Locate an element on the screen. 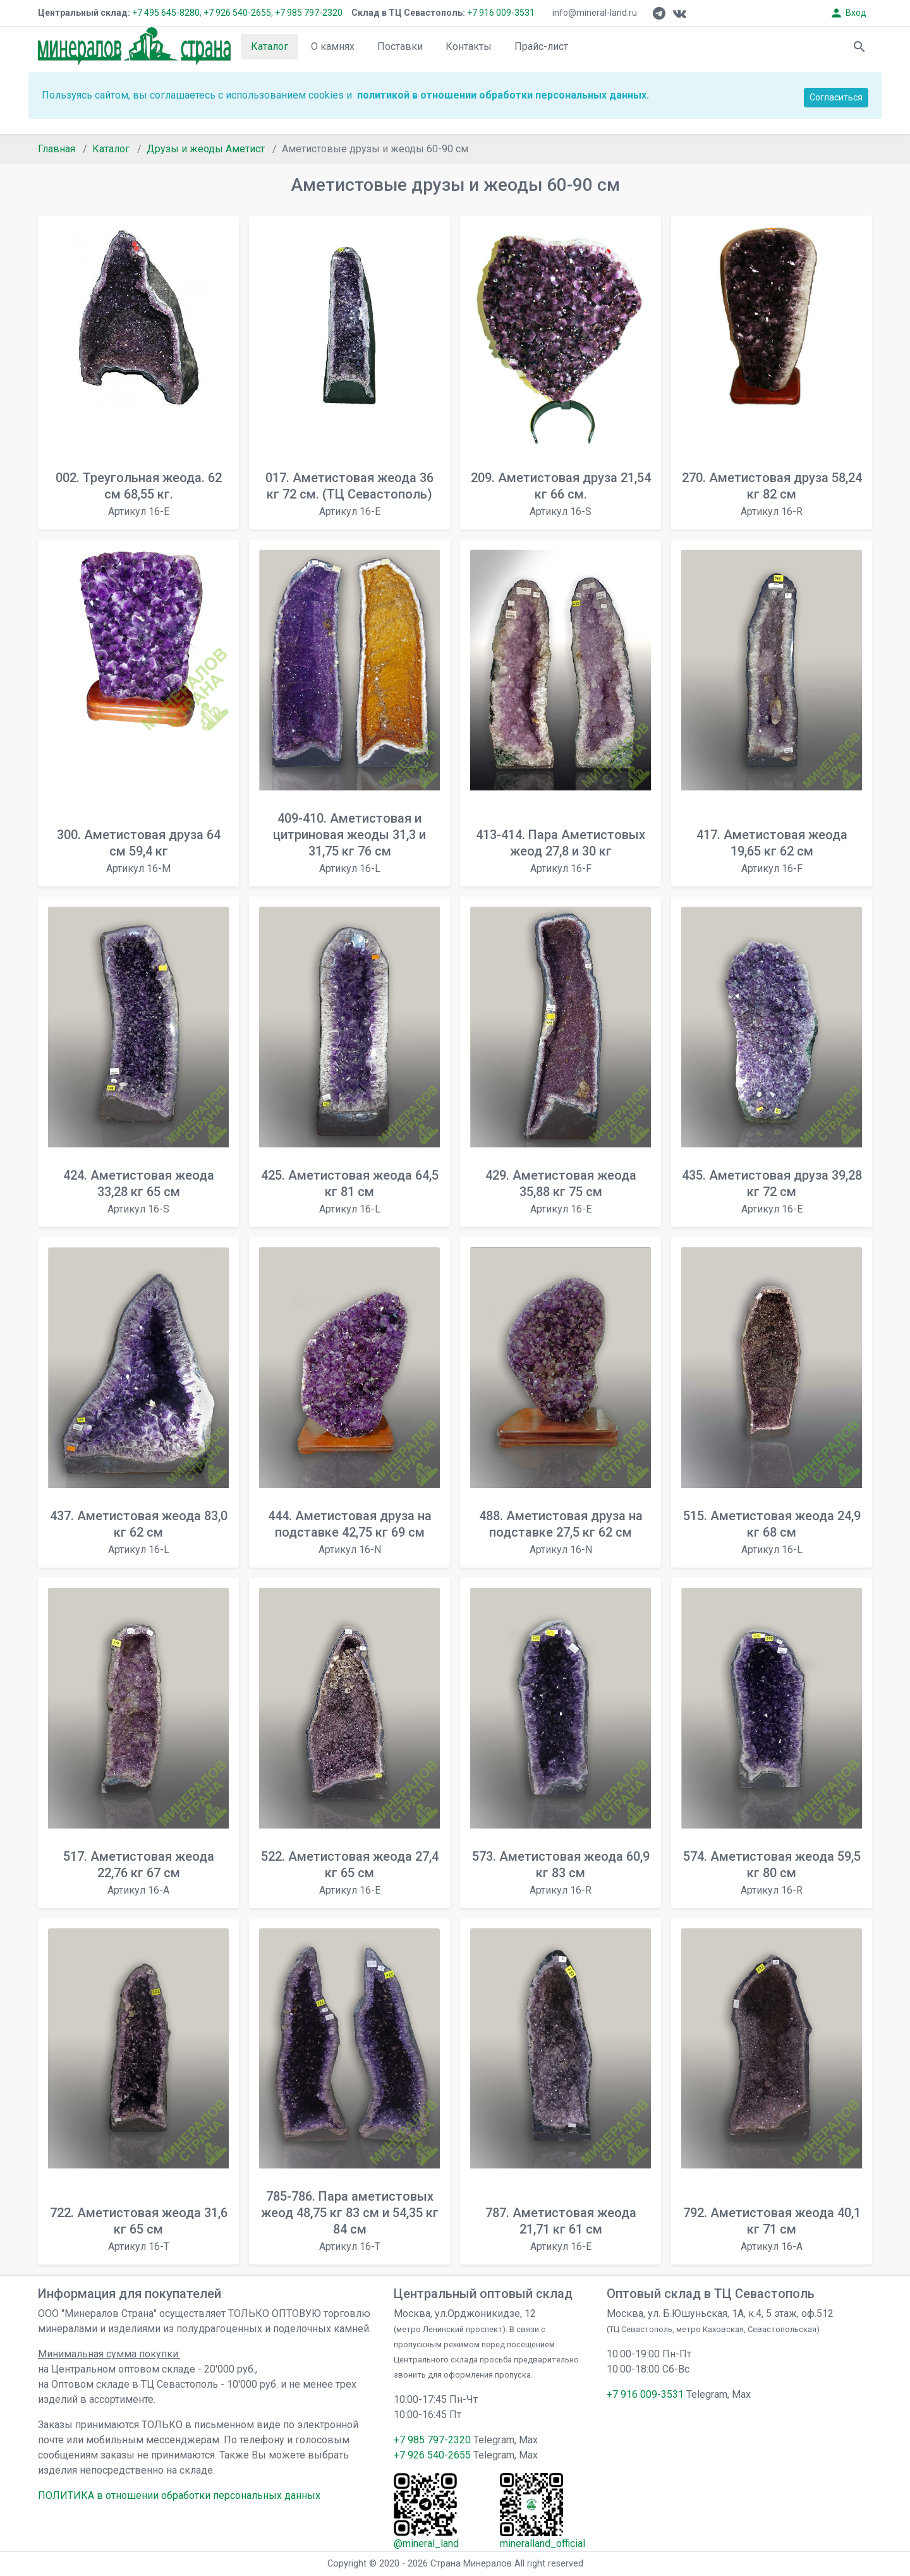  425. Аметистовая жеода 64,5 кг 81 см is located at coordinates (350, 1191).